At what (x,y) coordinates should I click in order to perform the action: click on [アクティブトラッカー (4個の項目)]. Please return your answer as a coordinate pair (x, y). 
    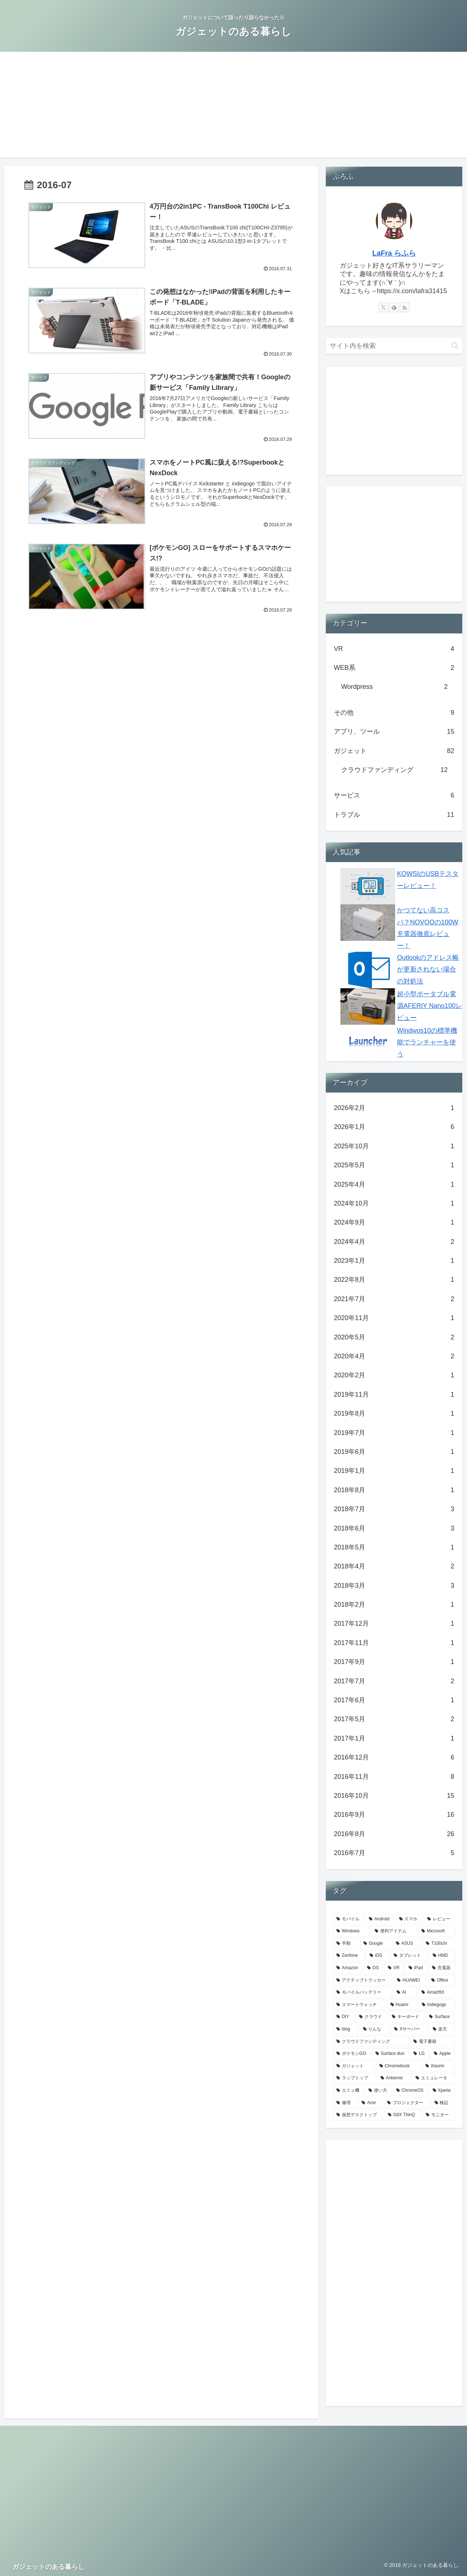
    Looking at the image, I should click on (362, 1980).